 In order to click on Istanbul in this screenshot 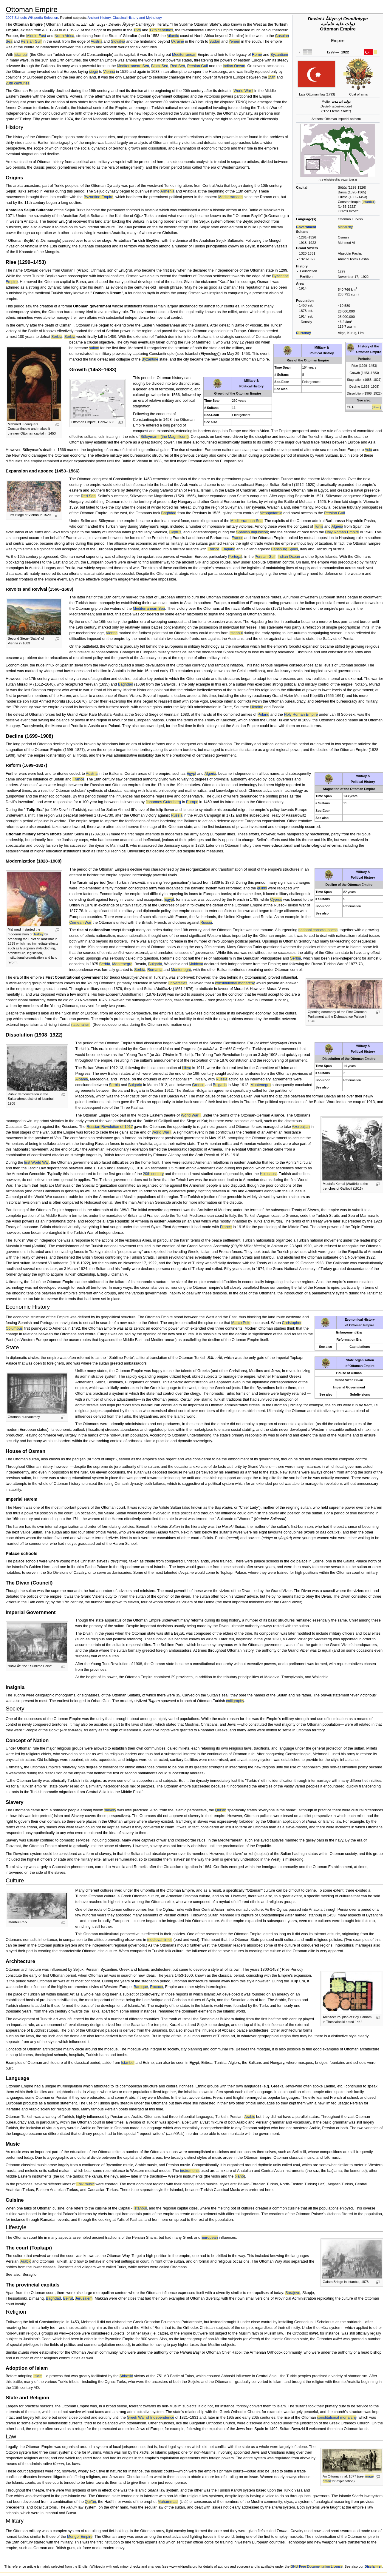, I will do `click(368, 202)`.